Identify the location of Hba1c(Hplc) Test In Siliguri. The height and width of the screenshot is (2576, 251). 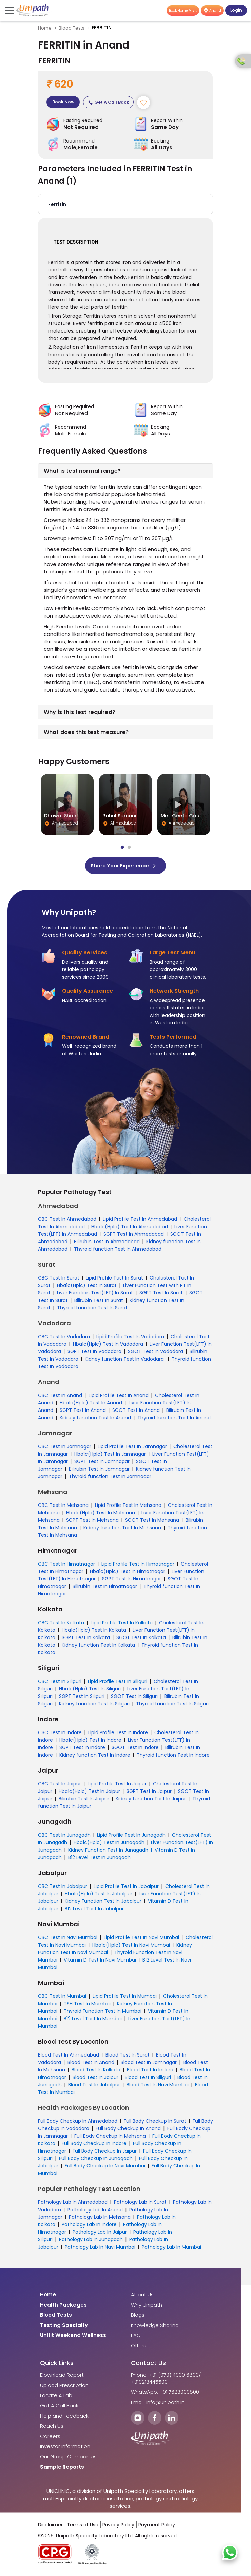
(90, 1690).